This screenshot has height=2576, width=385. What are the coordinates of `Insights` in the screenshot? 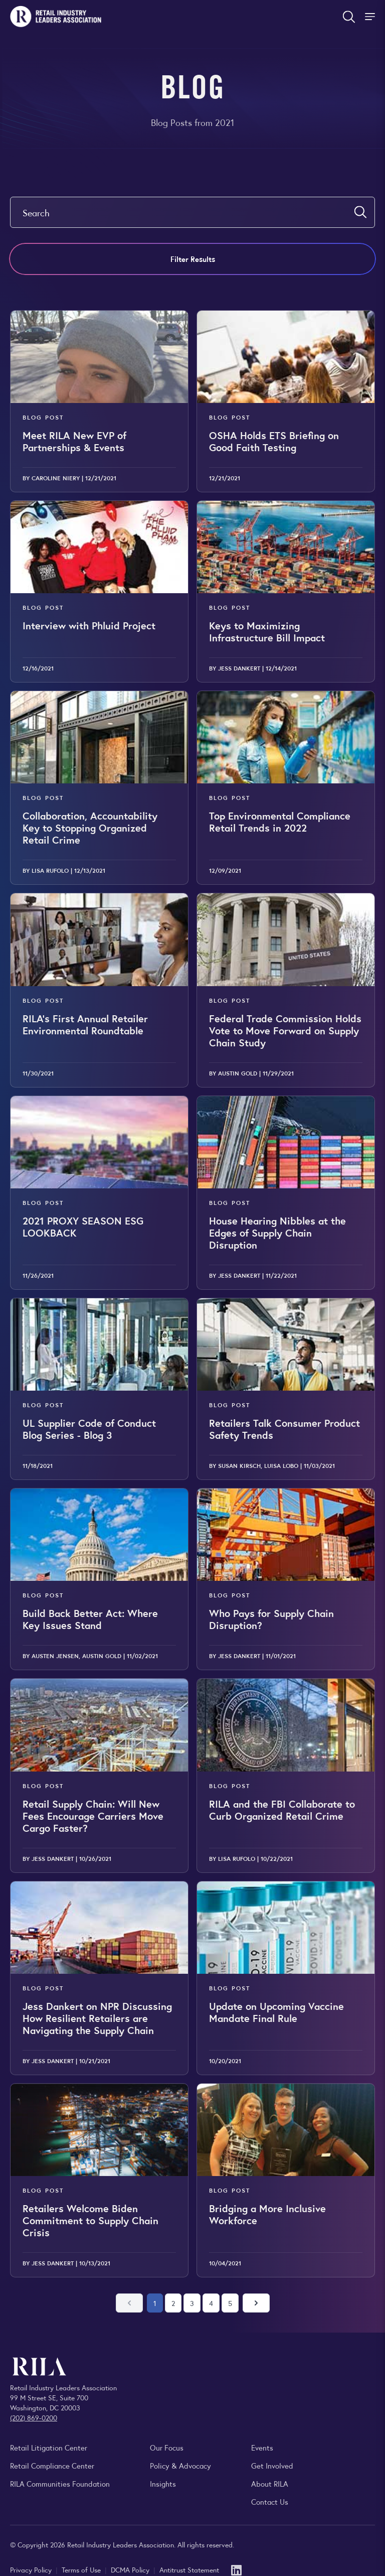 It's located at (163, 2483).